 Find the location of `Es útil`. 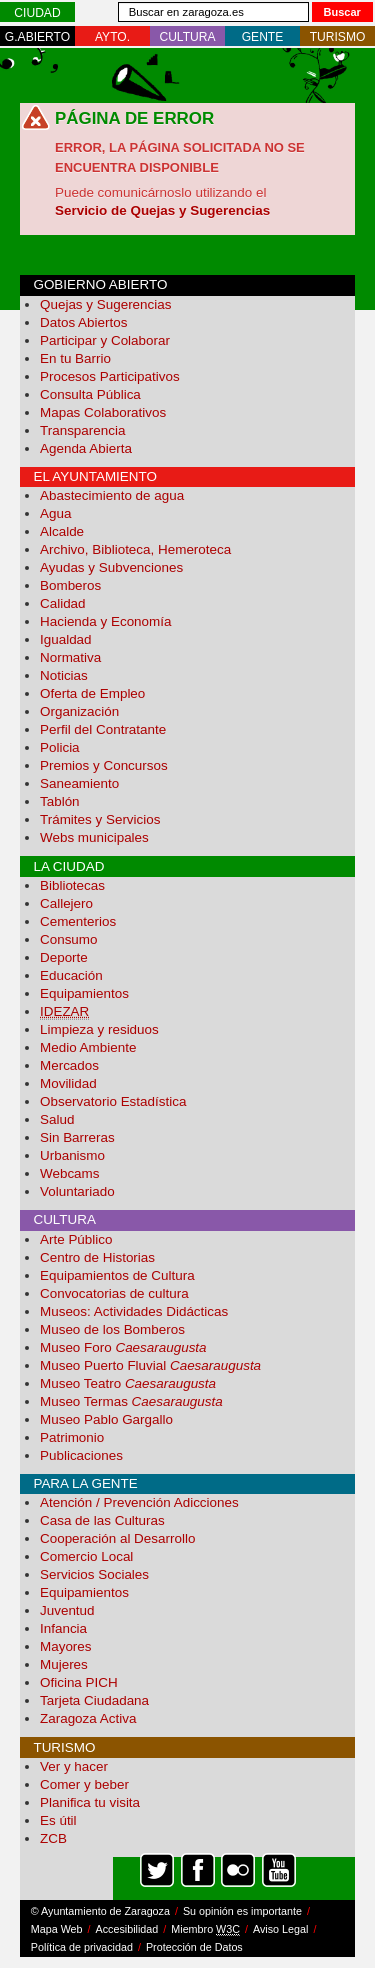

Es útil is located at coordinates (58, 1820).